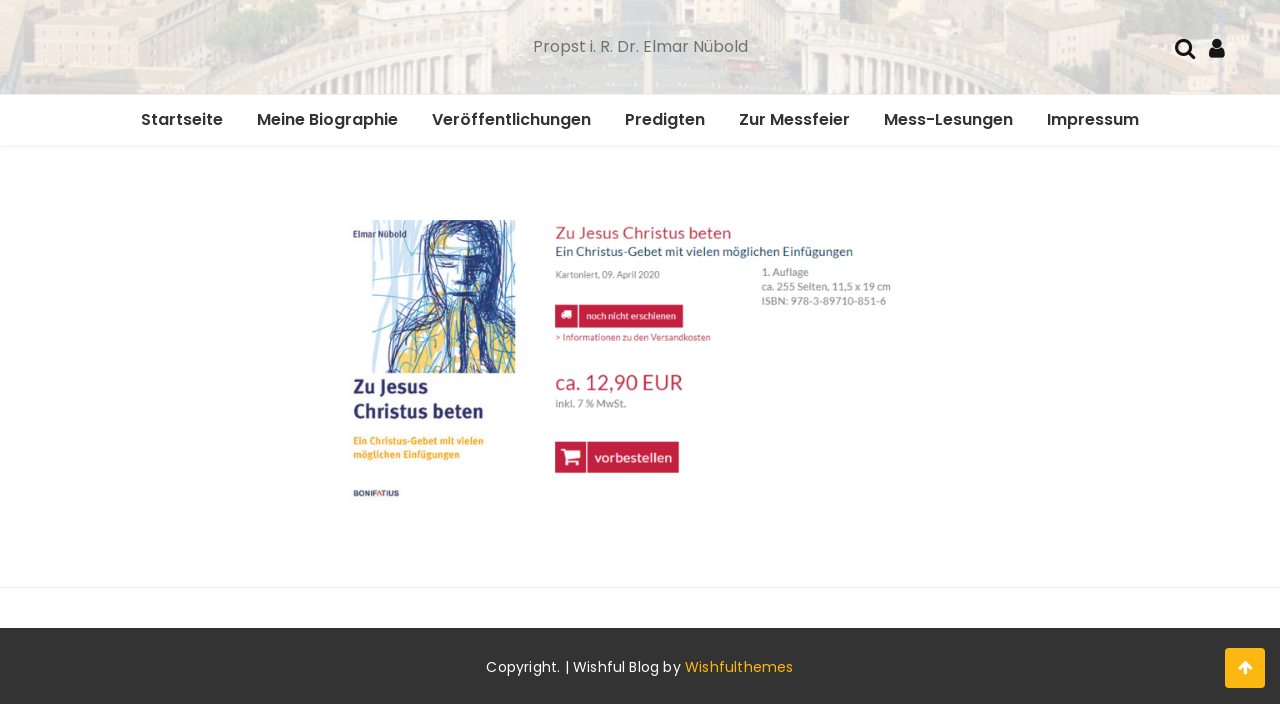 This screenshot has height=720, width=1280. I want to click on Mess-Lesungen, so click(948, 119).